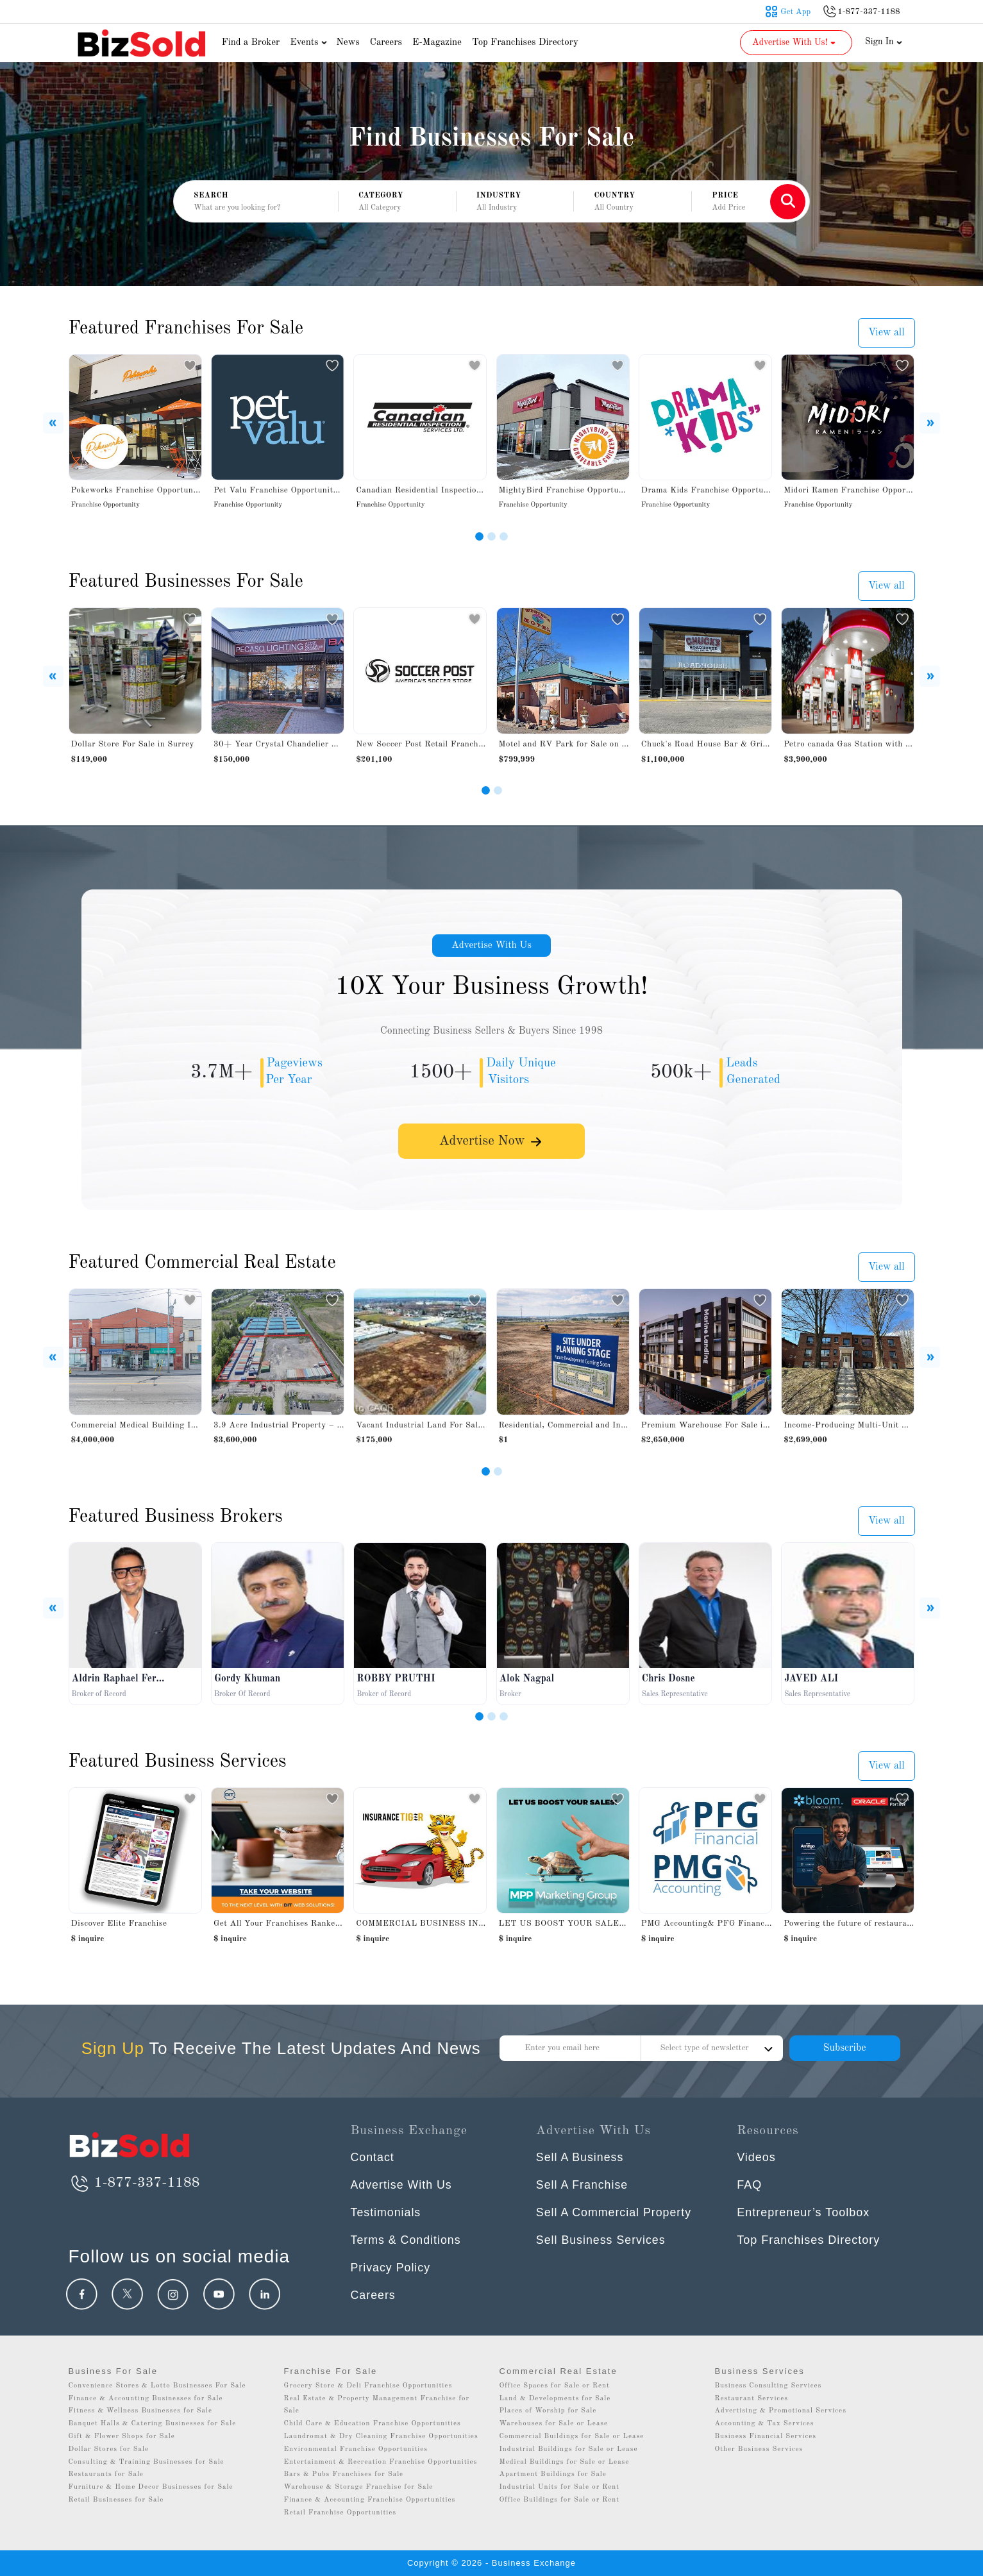  What do you see at coordinates (560, 2500) in the screenshot?
I see `Office Buildings for Sale or Rent` at bounding box center [560, 2500].